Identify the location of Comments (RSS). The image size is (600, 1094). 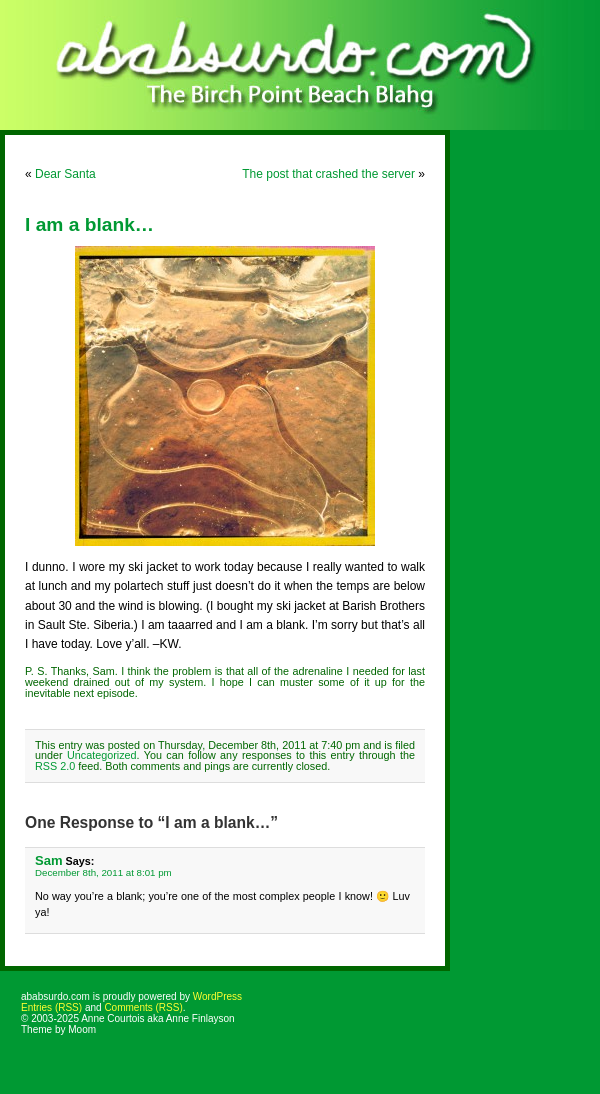
(143, 1007).